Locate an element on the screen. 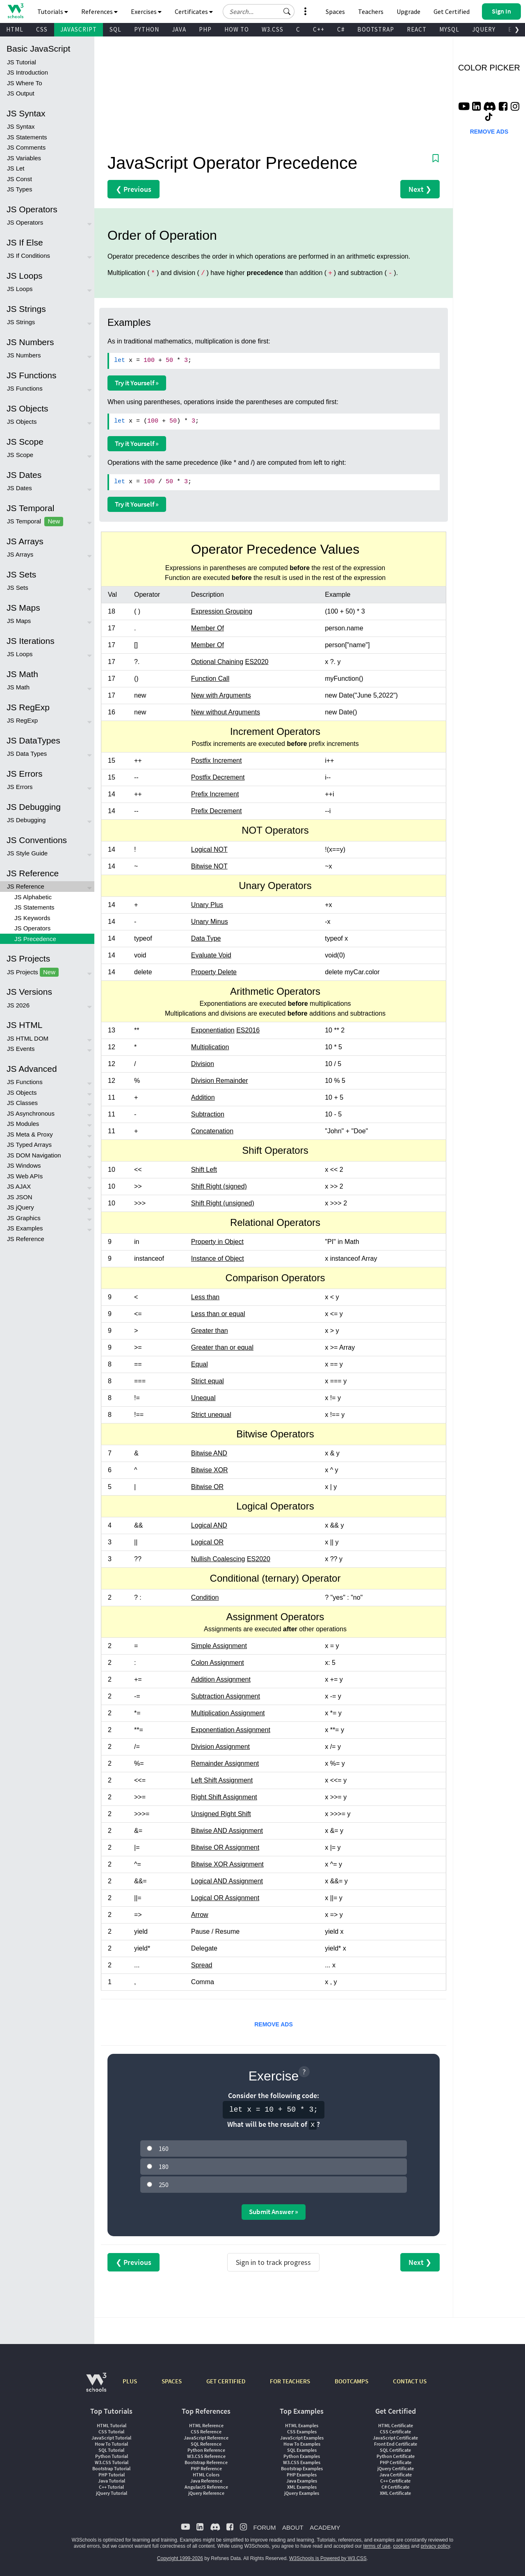 The width and height of the screenshot is (525, 2576). SQL Examples is located at coordinates (302, 2450).